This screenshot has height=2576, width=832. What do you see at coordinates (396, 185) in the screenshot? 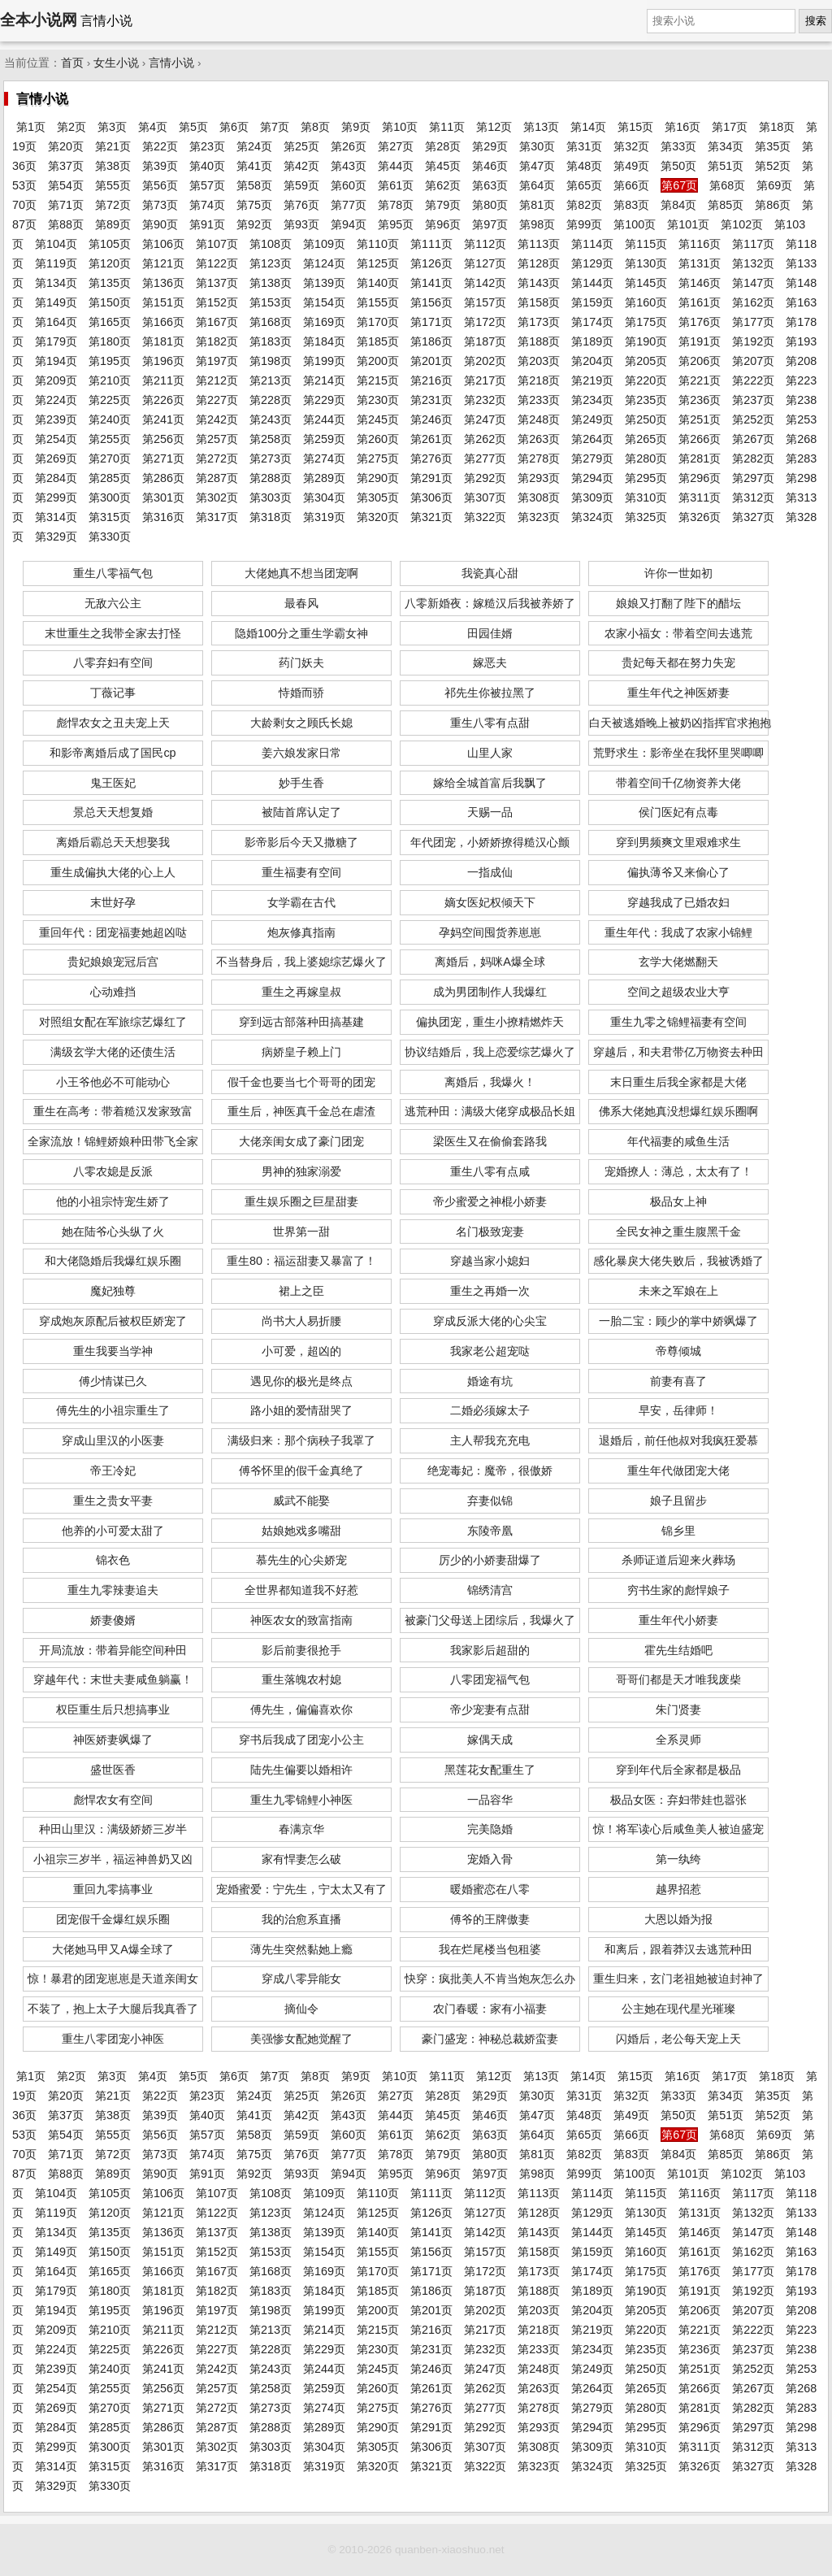
I see `第61页` at bounding box center [396, 185].